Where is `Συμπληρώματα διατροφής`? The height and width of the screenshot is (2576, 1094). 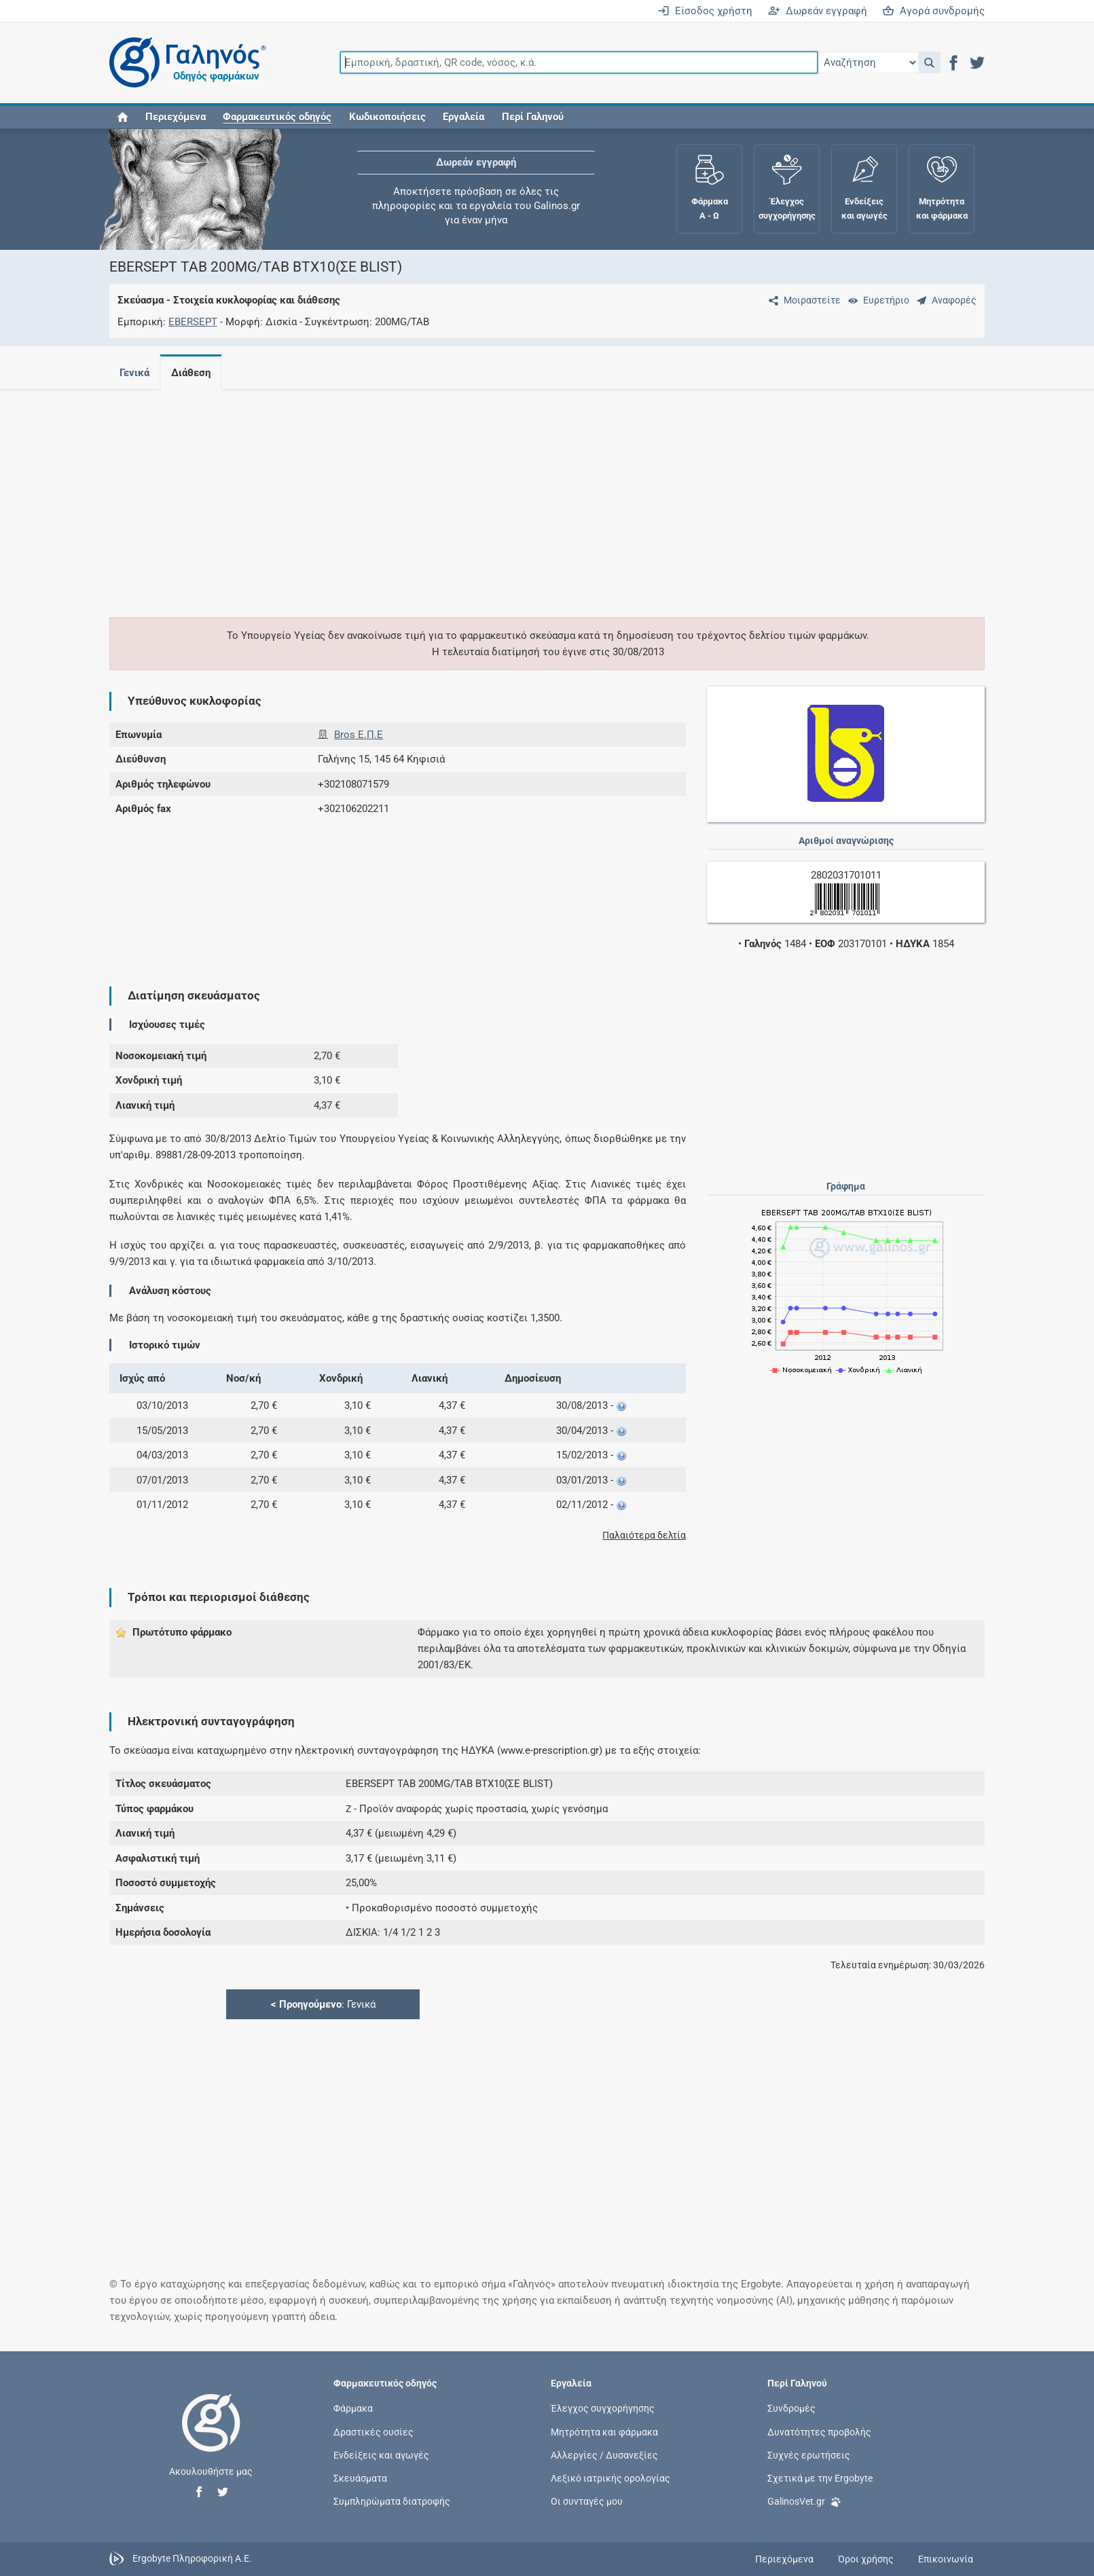
Συμπληρώματα διατροφής is located at coordinates (391, 2501).